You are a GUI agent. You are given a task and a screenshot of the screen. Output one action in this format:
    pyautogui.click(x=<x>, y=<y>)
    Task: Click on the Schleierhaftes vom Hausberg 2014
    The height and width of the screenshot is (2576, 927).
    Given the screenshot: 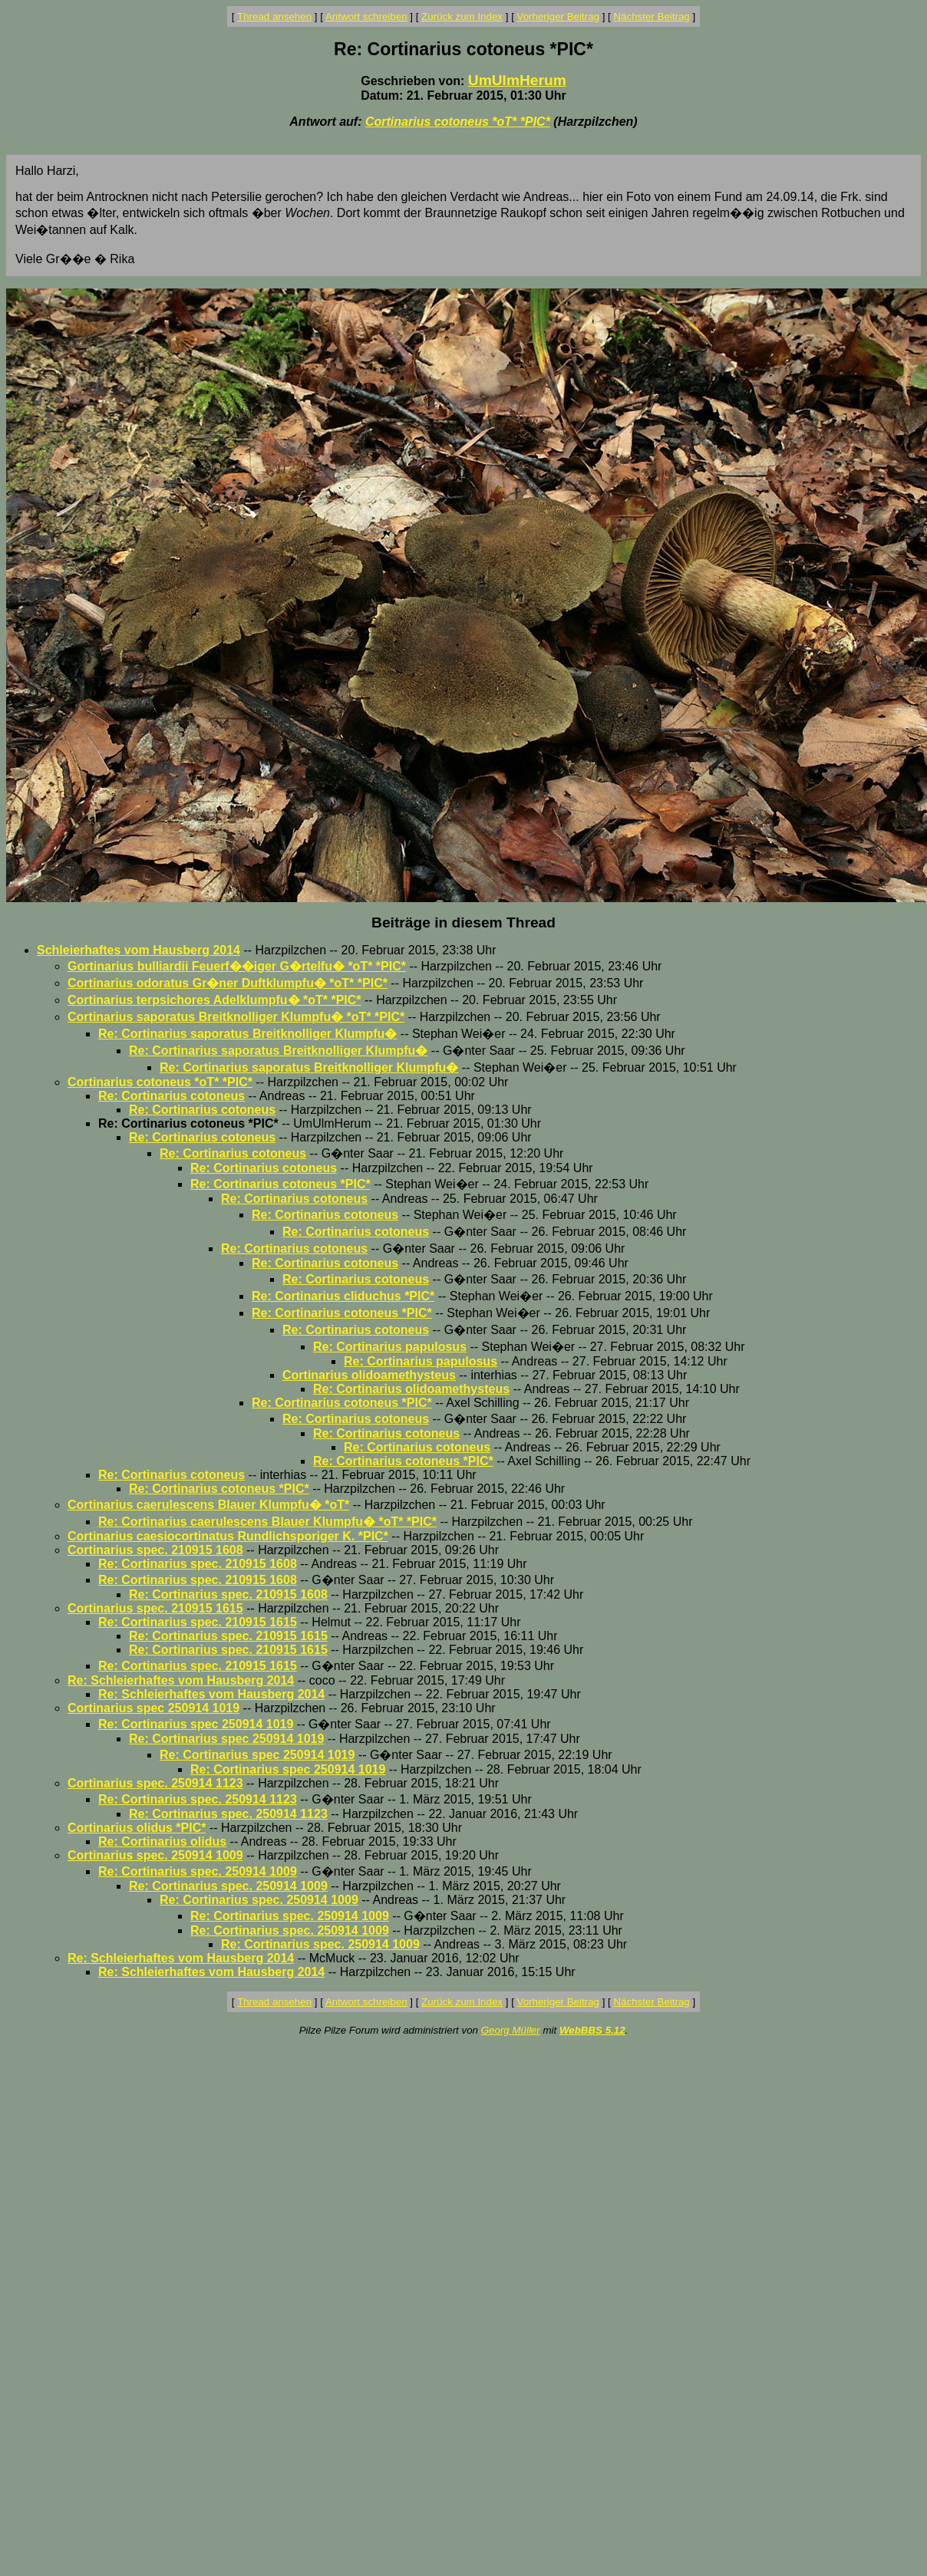 What is the action you would take?
    pyautogui.click(x=138, y=950)
    